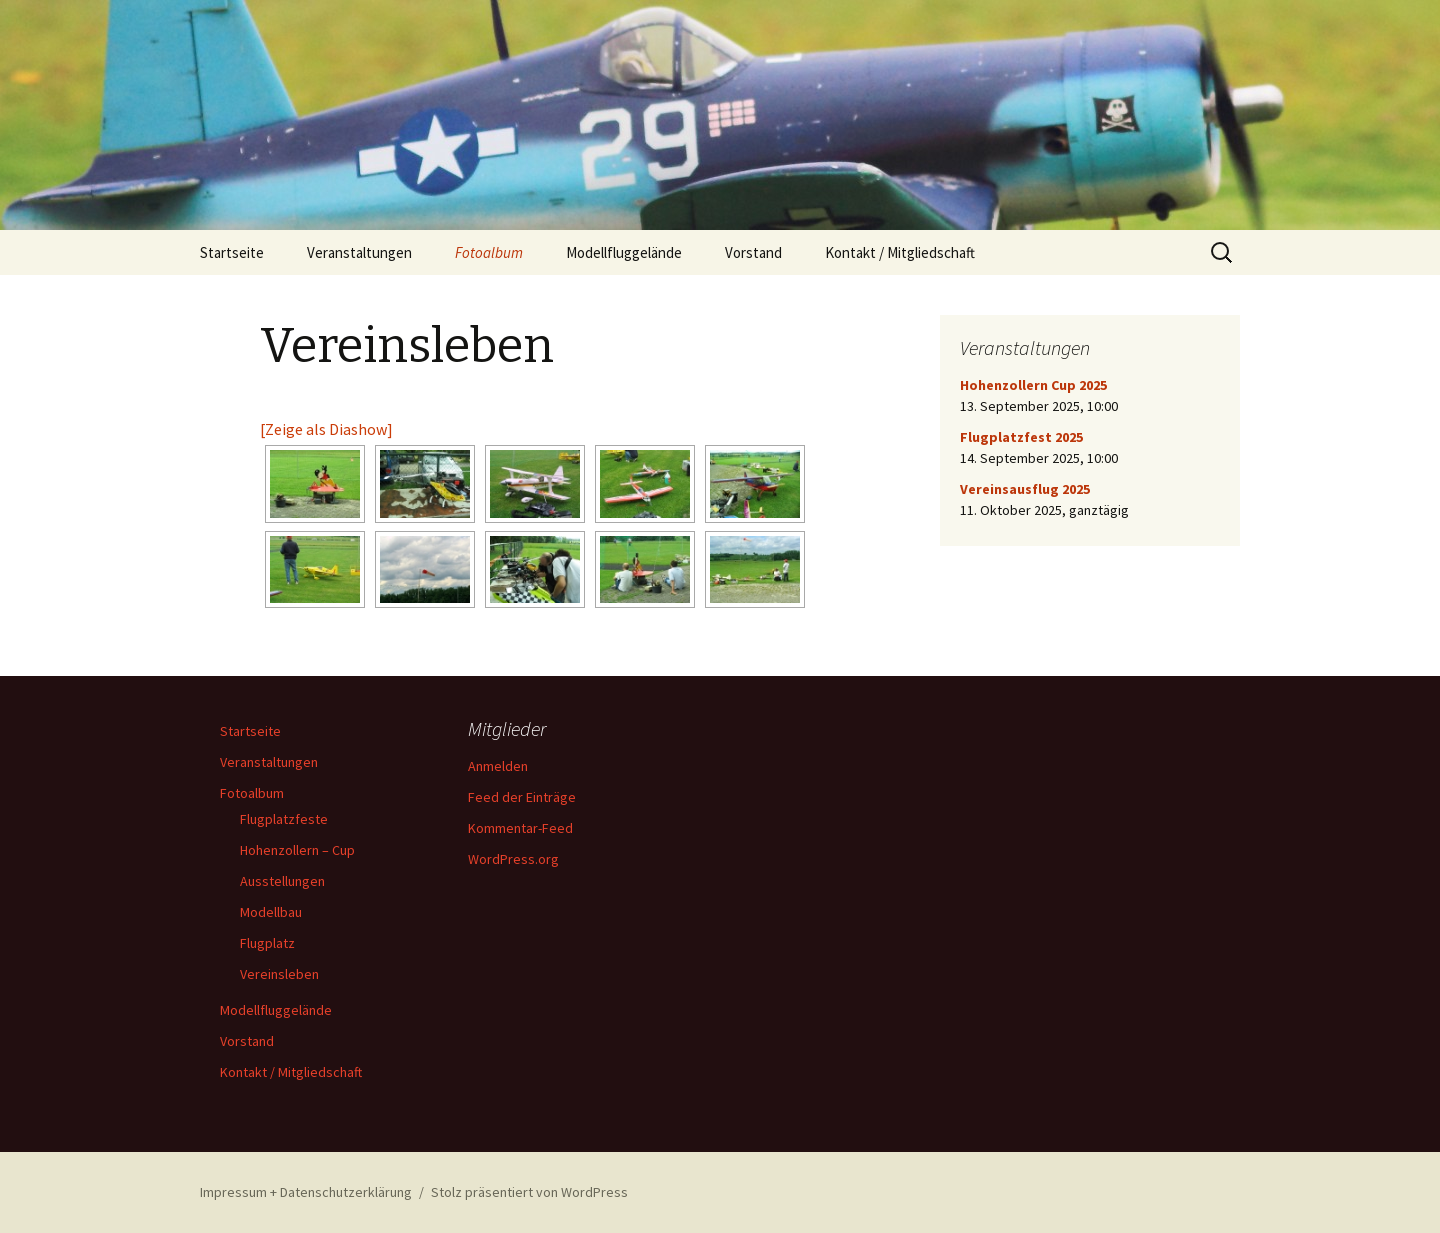  Describe the element at coordinates (359, 252) in the screenshot. I see `Veranstaltungen` at that location.